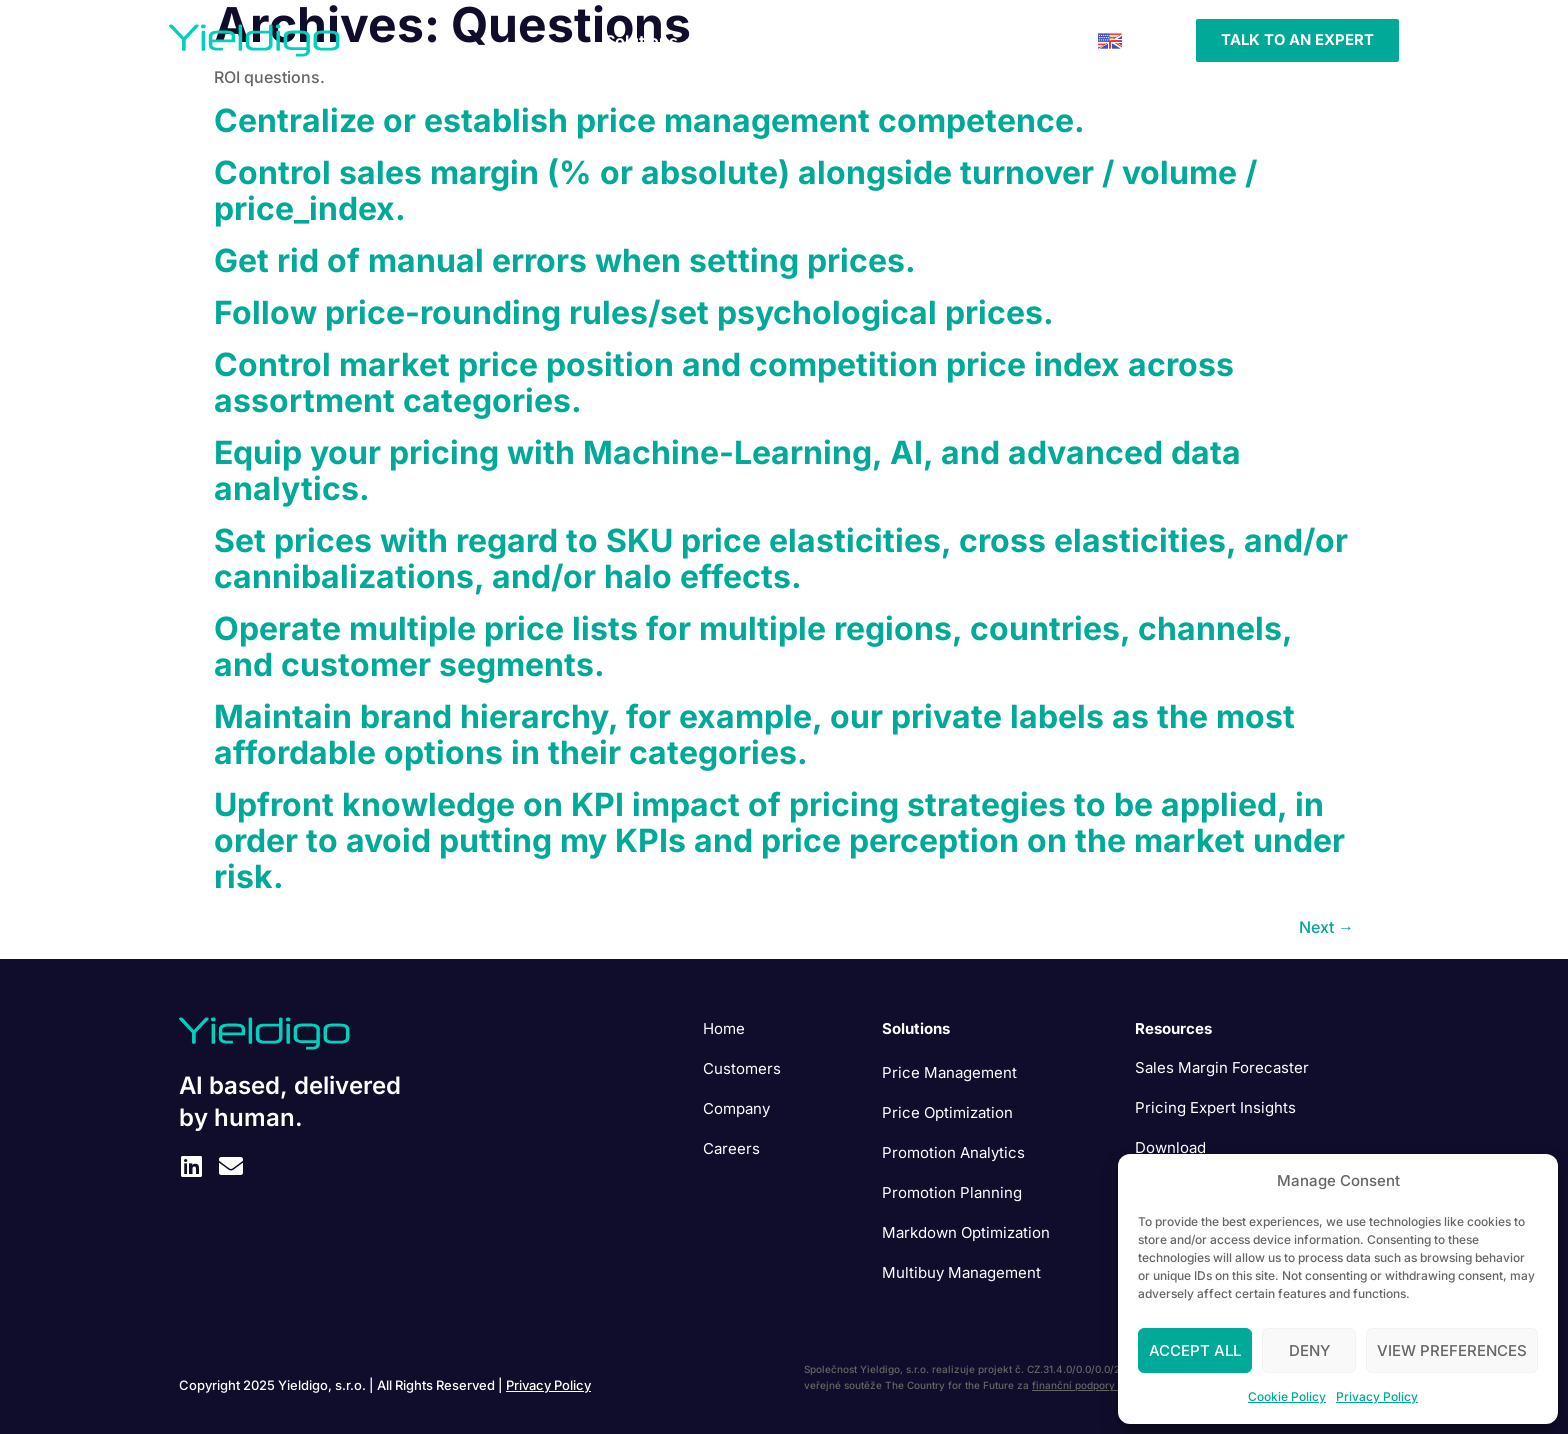  Describe the element at coordinates (1309, 1350) in the screenshot. I see `Deny` at that location.